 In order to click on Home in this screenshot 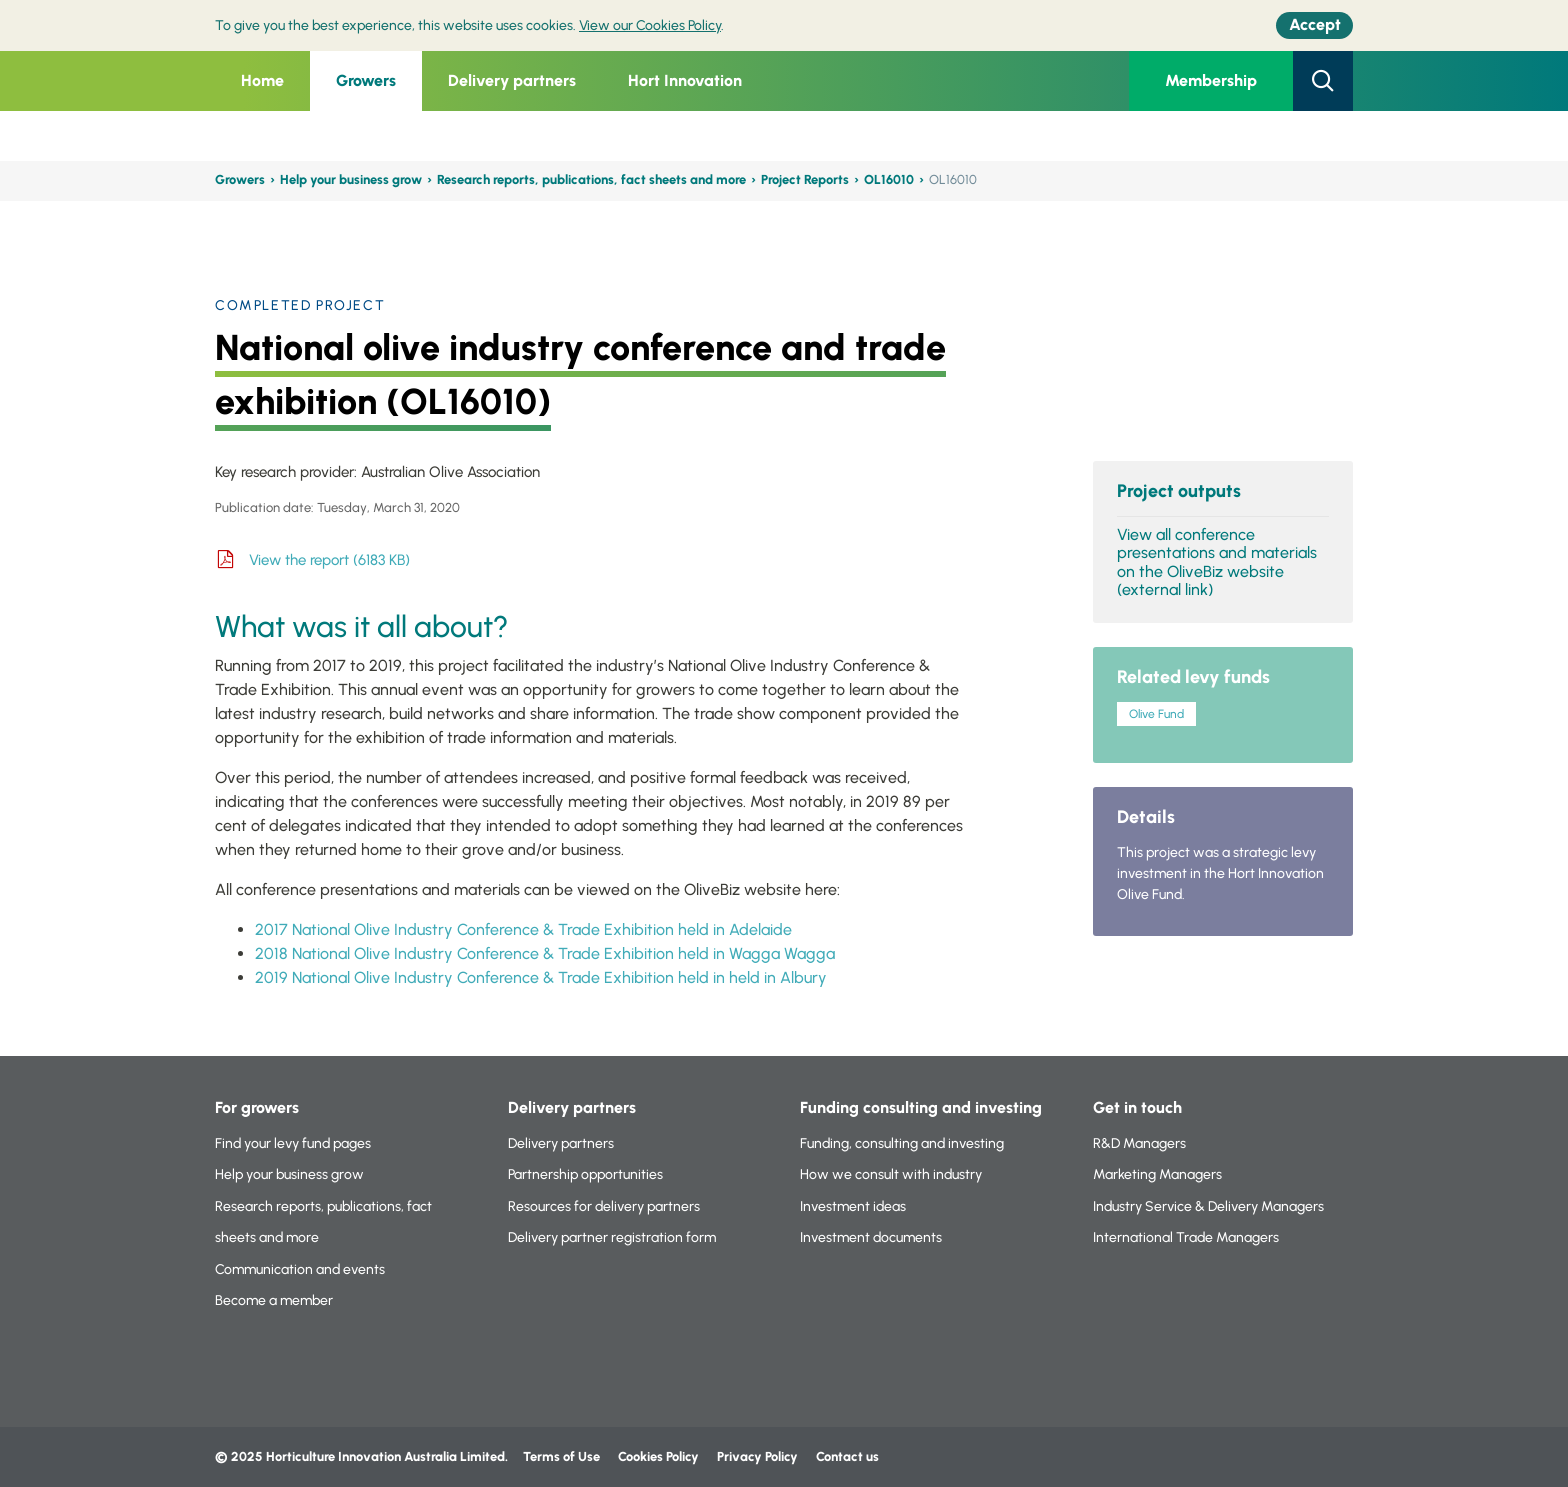, I will do `click(262, 80)`.